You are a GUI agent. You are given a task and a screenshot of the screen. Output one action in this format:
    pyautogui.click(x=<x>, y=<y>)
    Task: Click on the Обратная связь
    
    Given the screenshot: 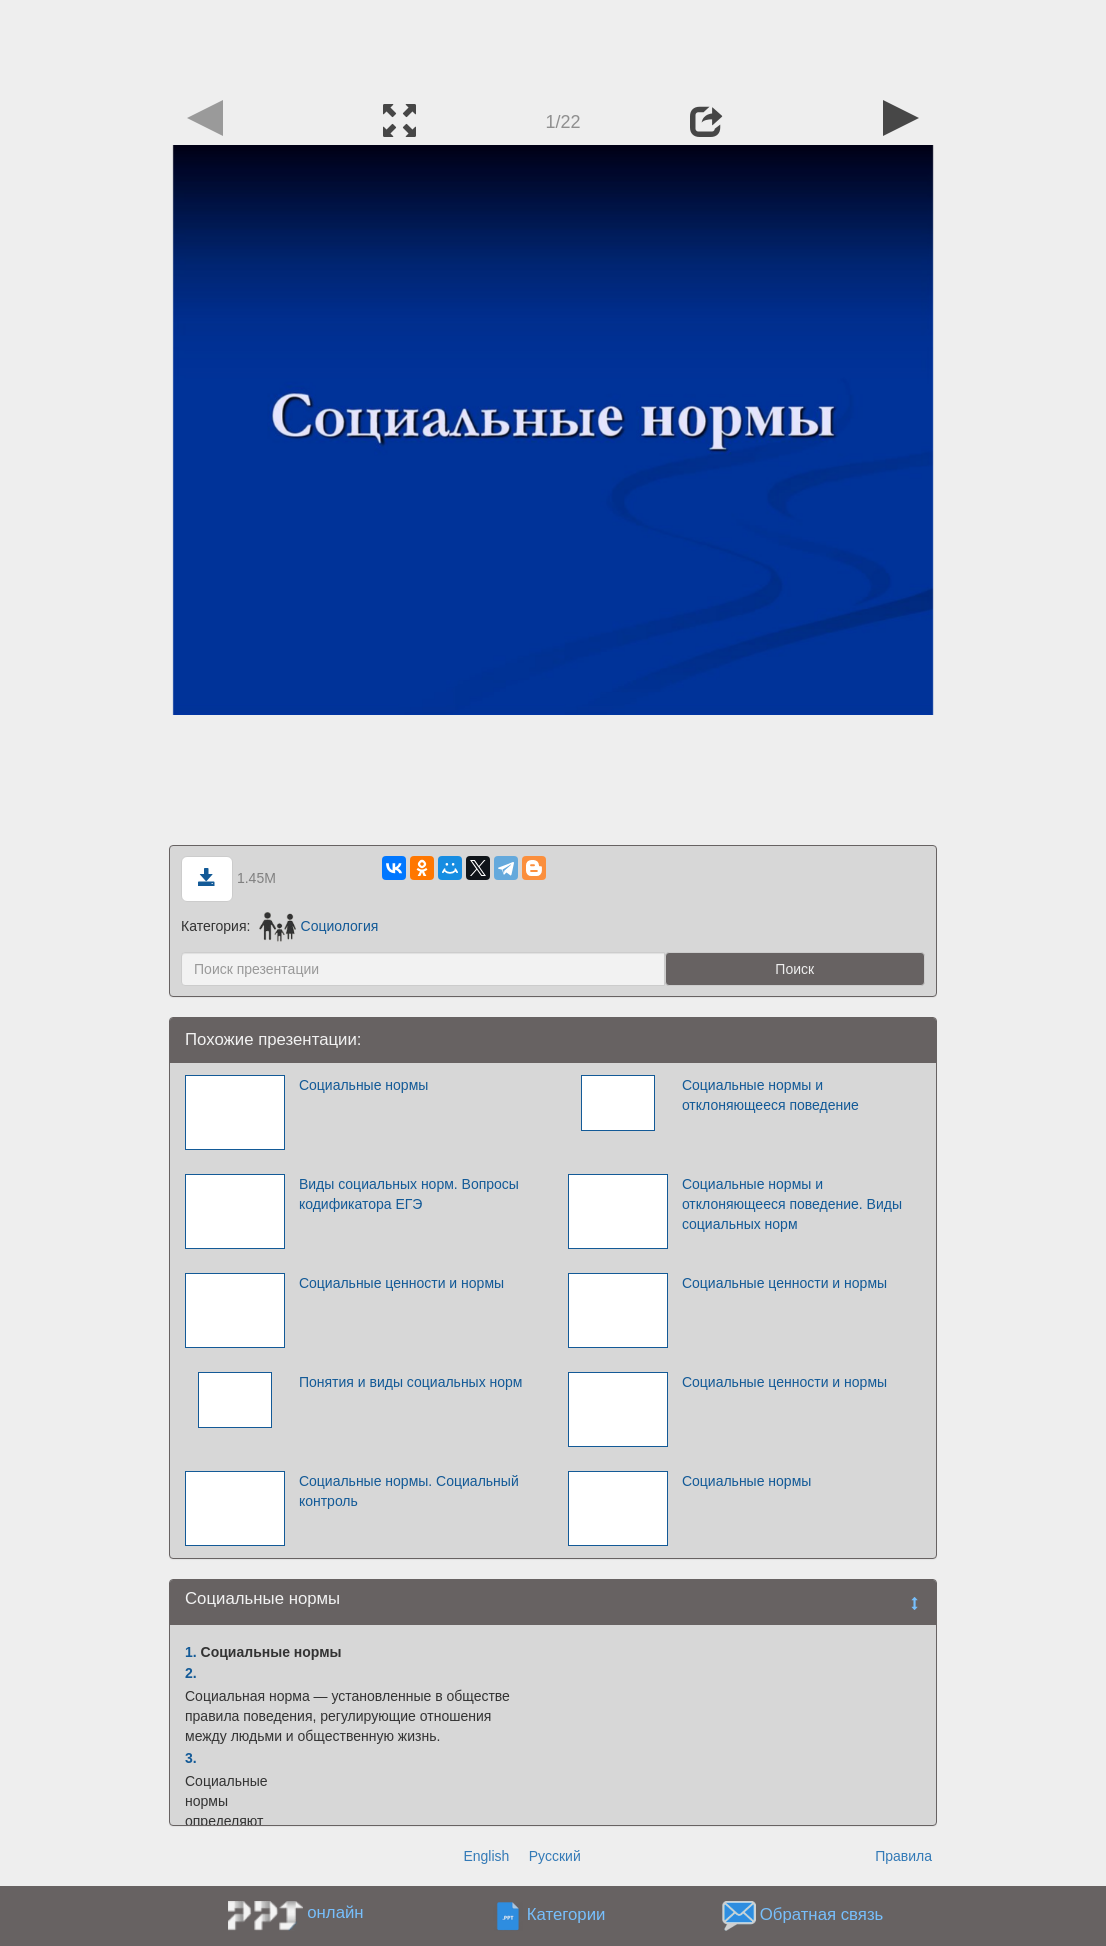 What is the action you would take?
    pyautogui.click(x=822, y=1915)
    